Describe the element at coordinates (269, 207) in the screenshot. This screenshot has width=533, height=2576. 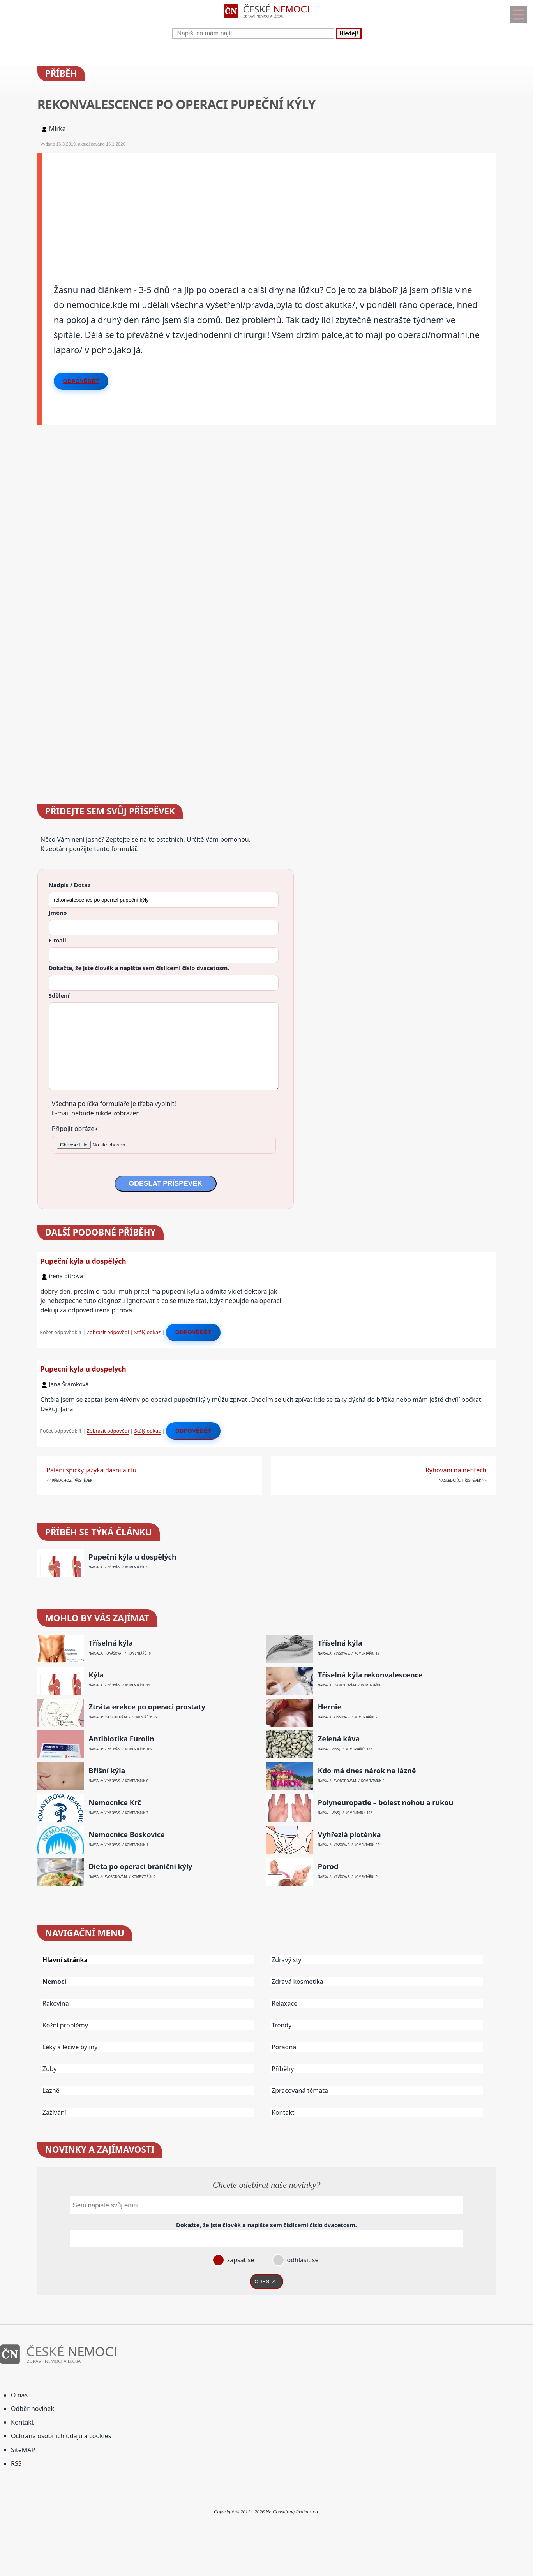
I see `[Advertisement]` at that location.